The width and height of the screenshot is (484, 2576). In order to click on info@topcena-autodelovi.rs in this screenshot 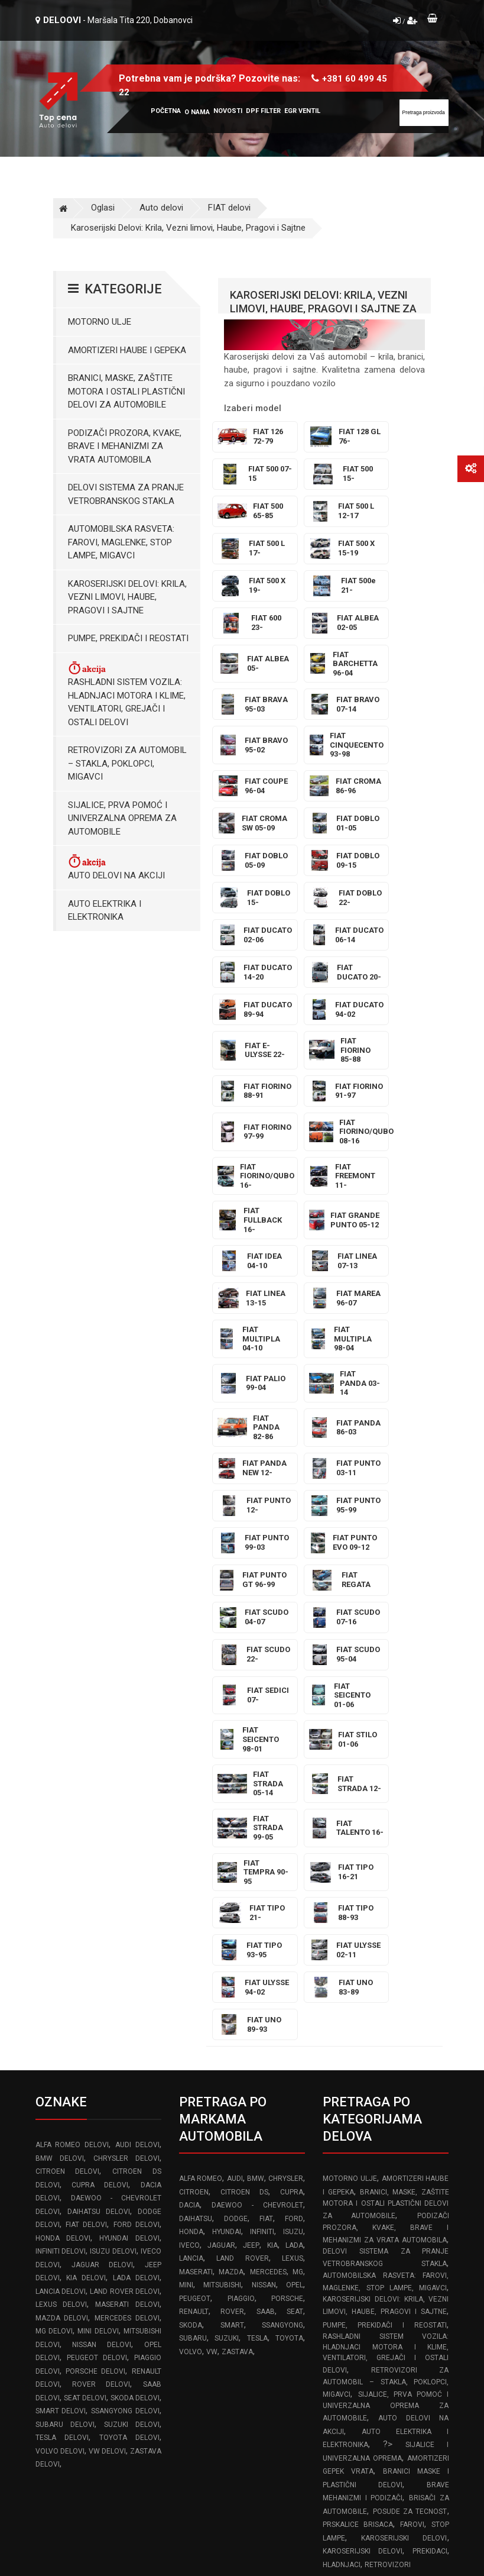, I will do `click(101, 2369)`.